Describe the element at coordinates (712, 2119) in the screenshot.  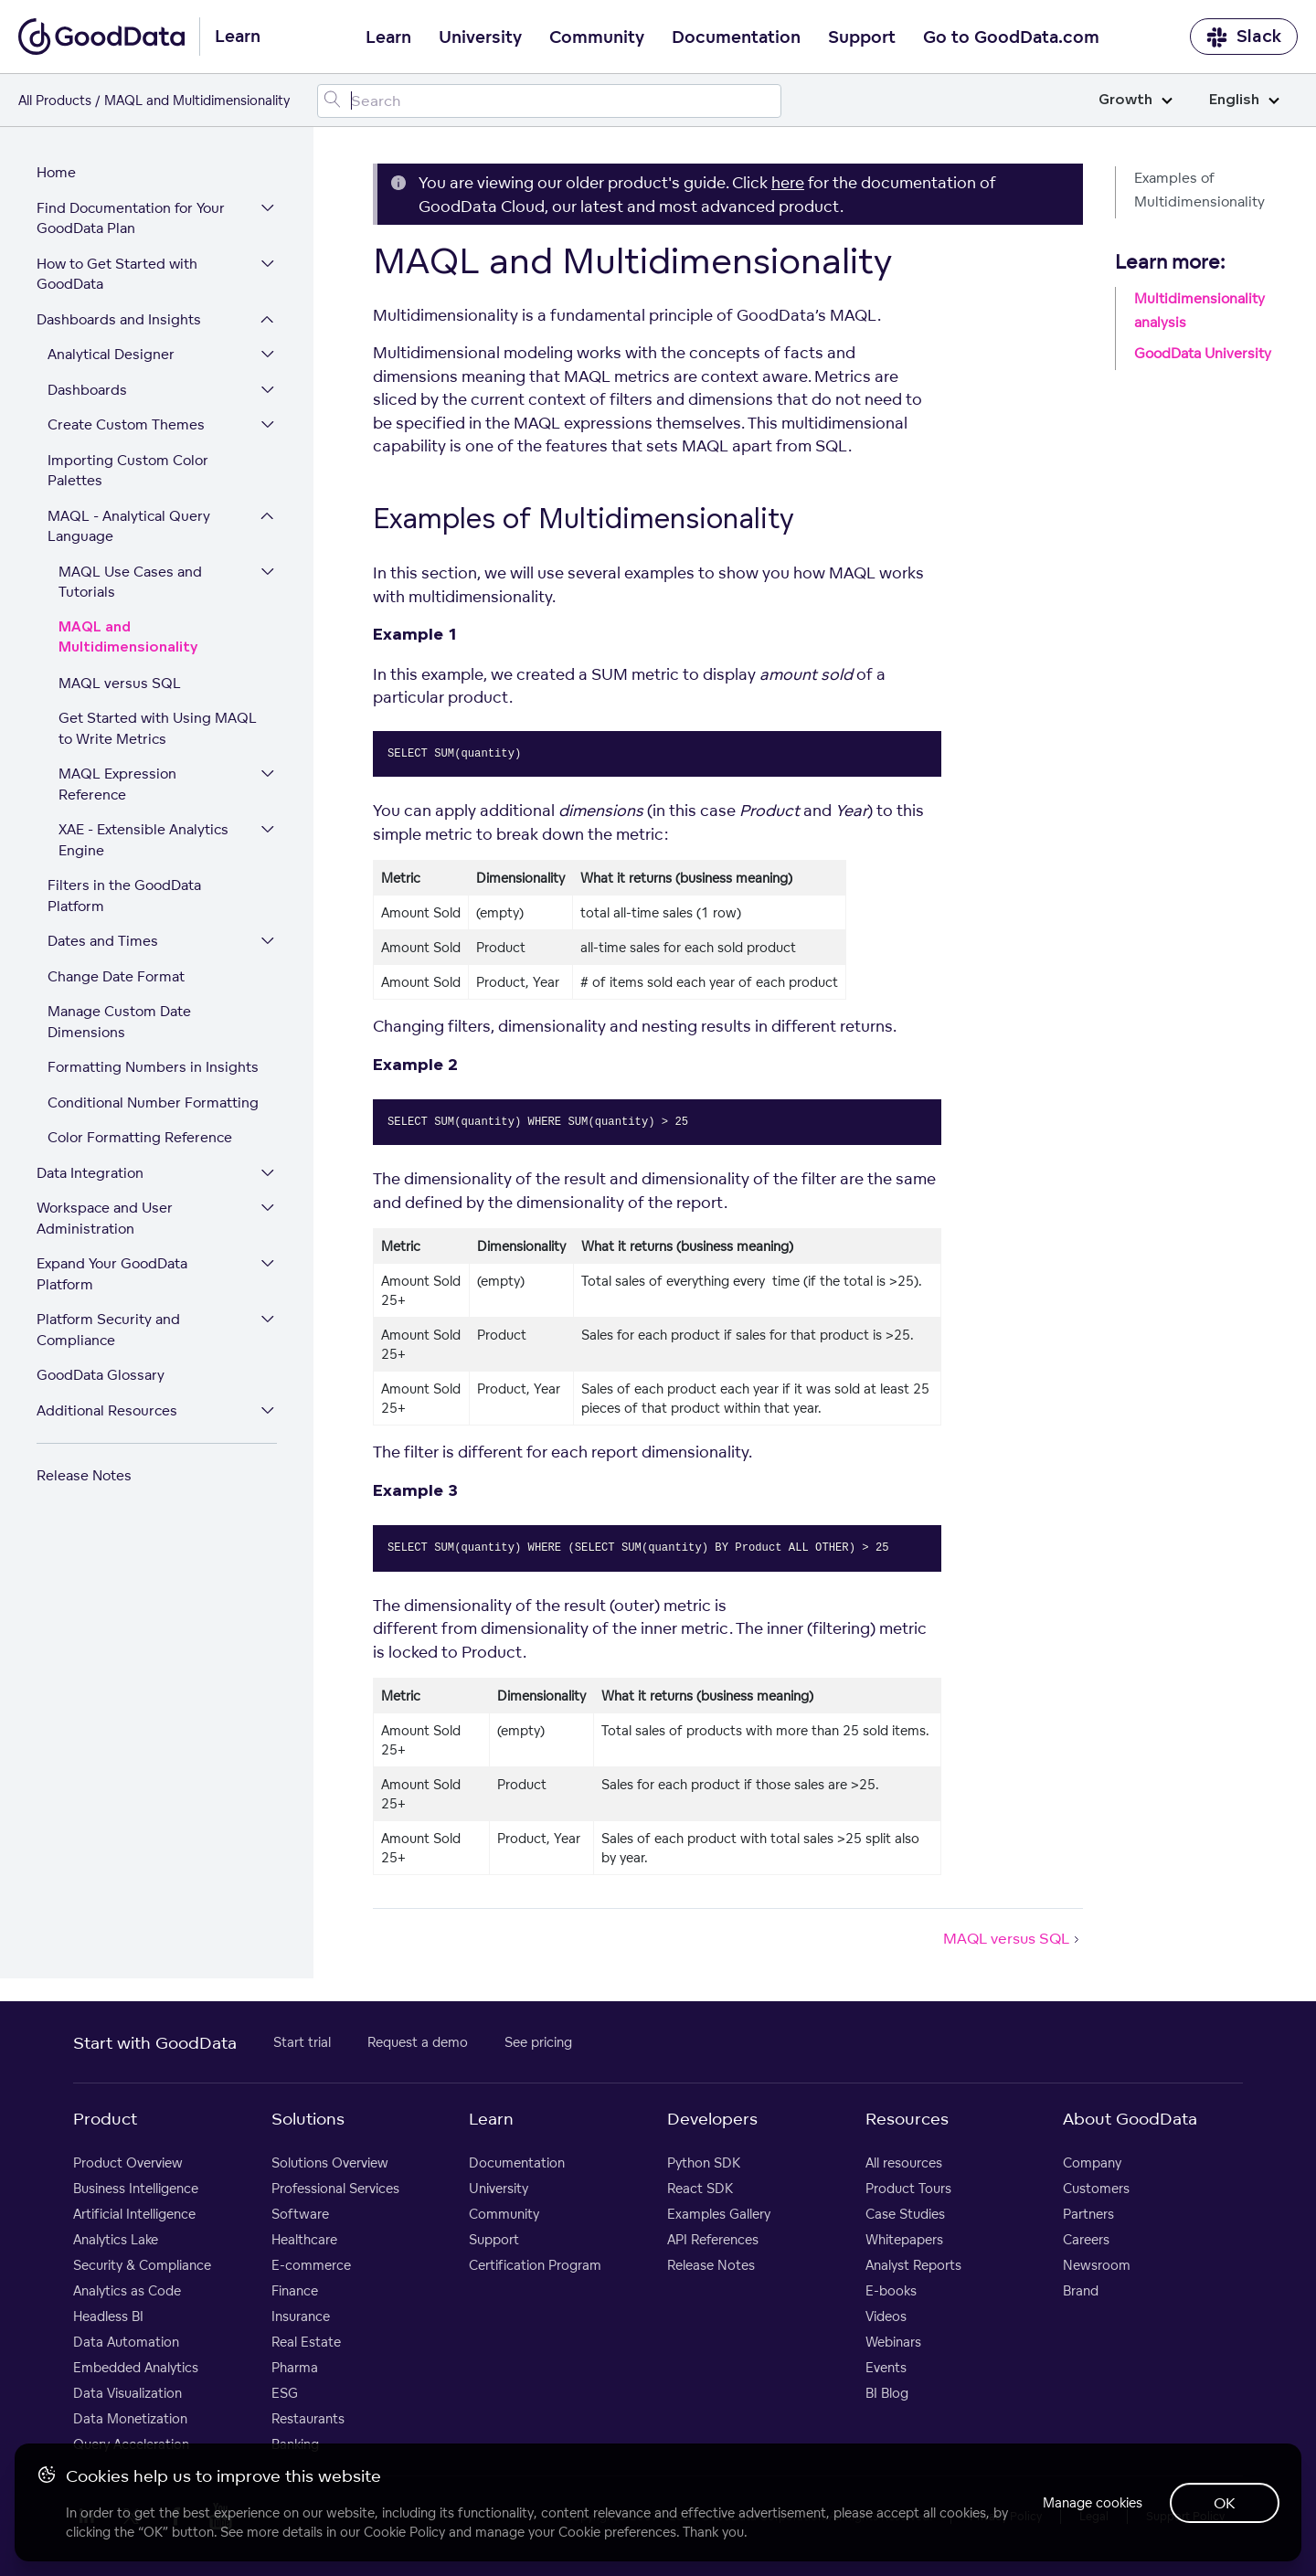
I see `Developers` at that location.